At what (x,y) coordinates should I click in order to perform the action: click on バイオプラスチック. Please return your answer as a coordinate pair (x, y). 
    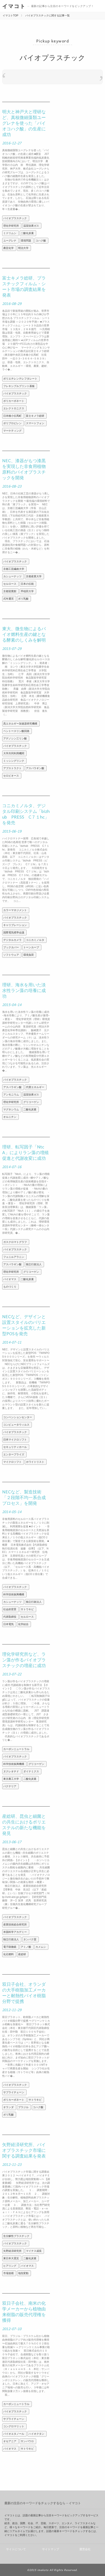
    Looking at the image, I should click on (15, 218).